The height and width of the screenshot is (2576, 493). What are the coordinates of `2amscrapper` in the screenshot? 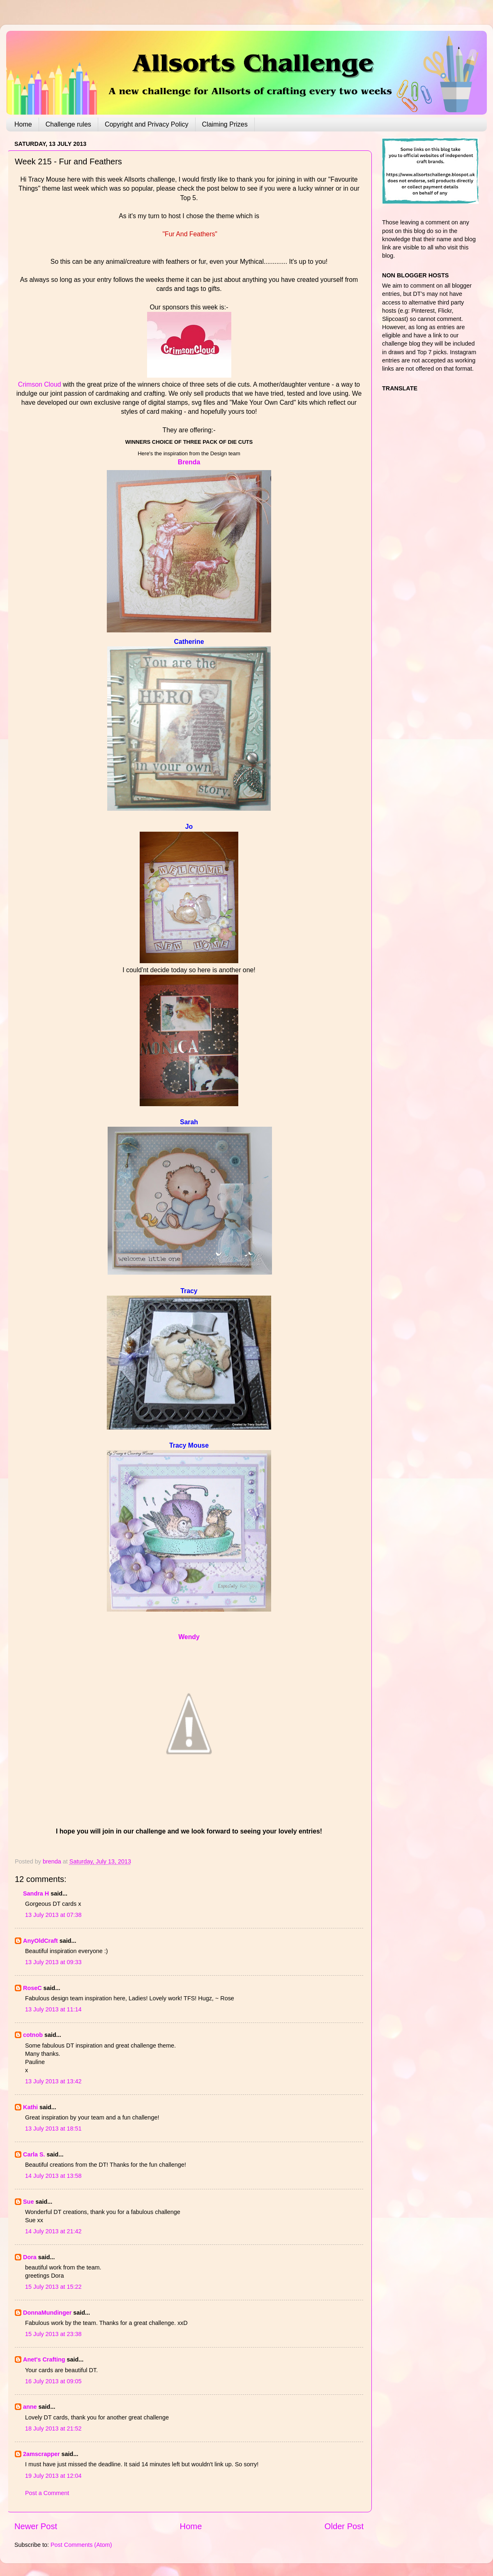 It's located at (41, 2454).